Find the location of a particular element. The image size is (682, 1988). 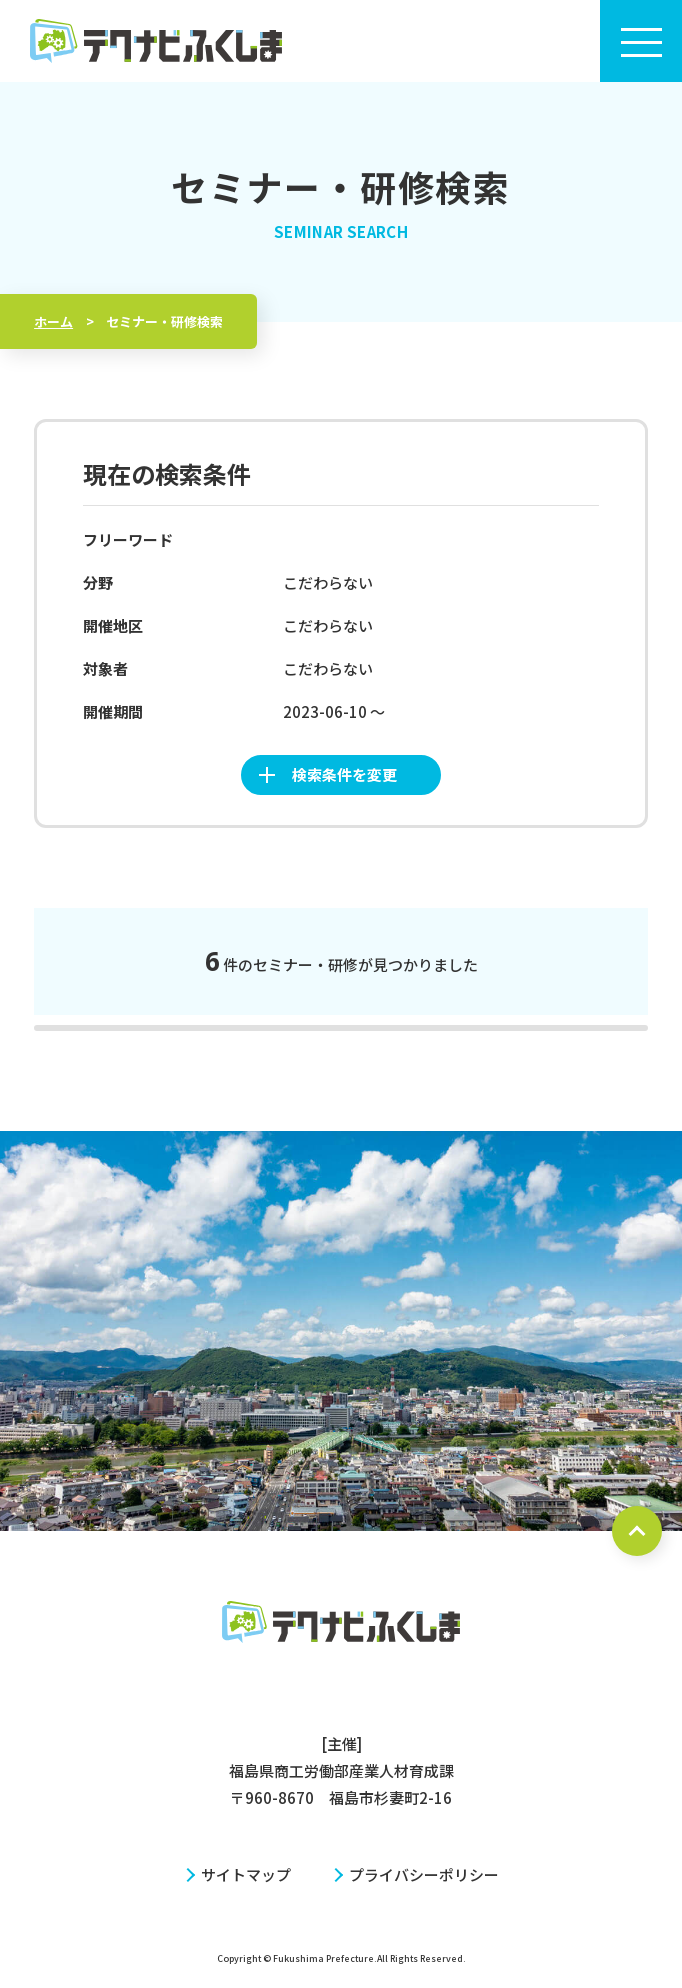

プライバシーポリシー is located at coordinates (424, 1874).